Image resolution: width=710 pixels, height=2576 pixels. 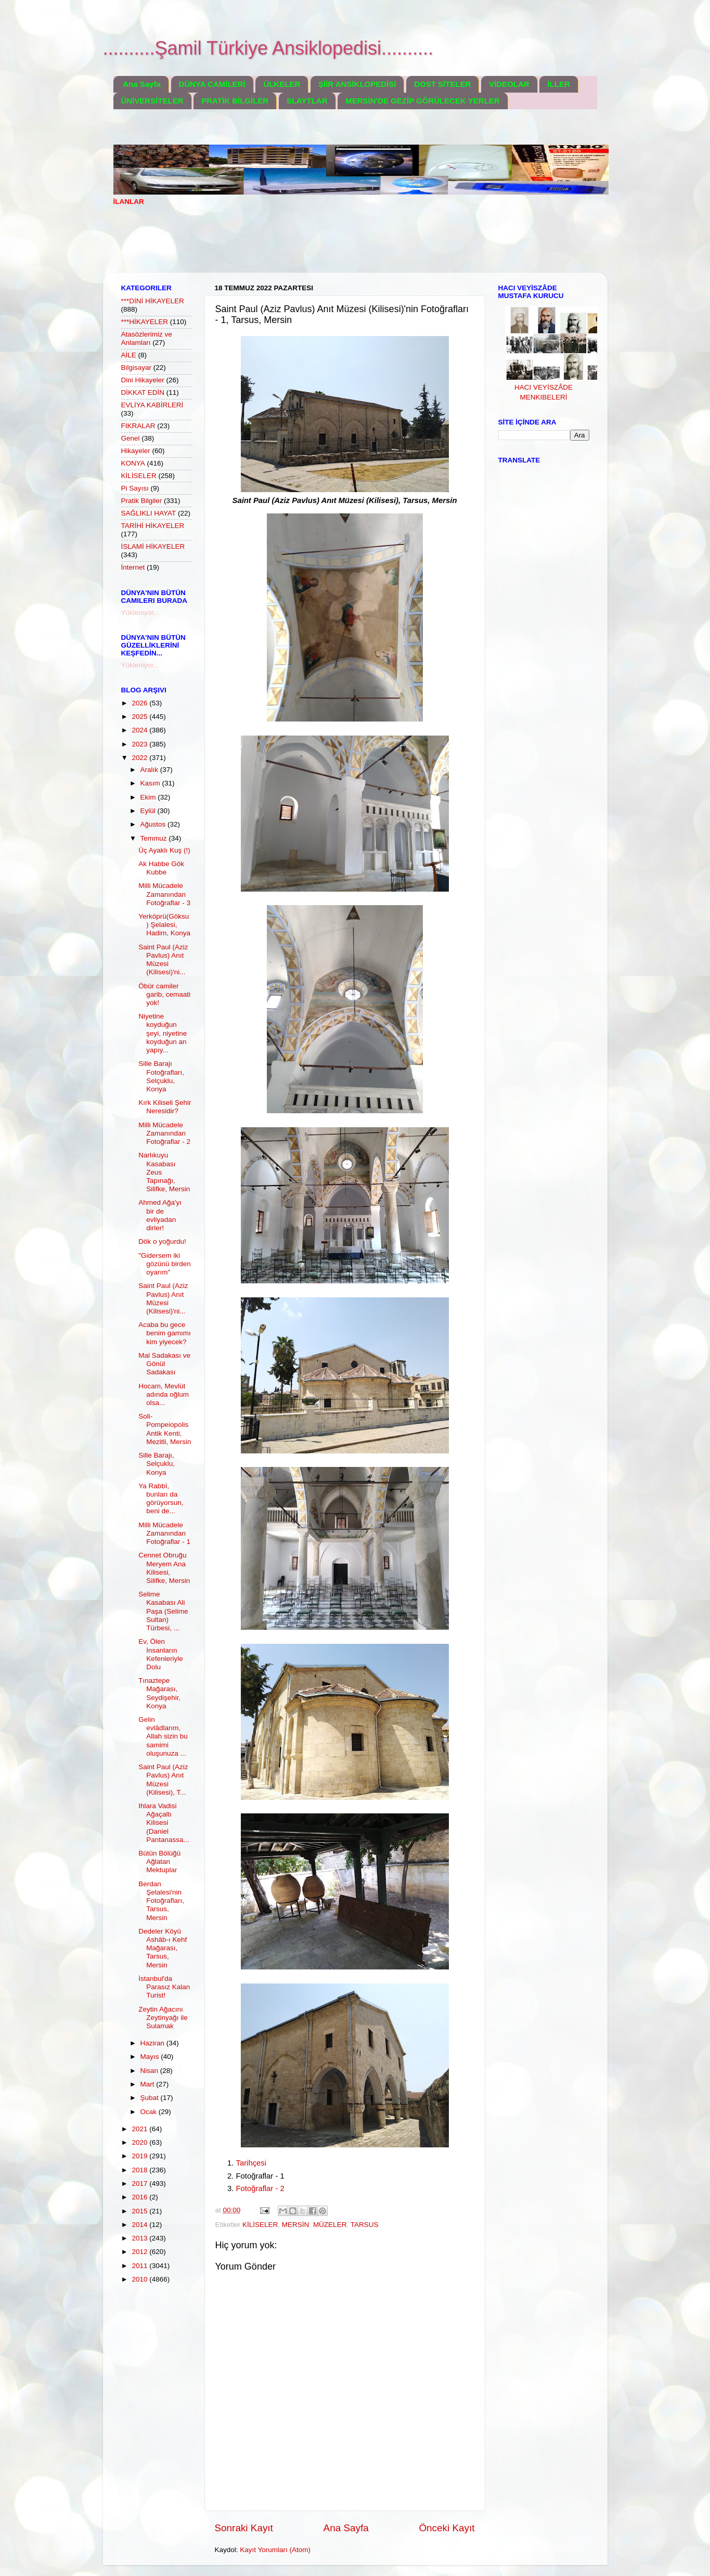 I want to click on VİDEOLAR, so click(x=509, y=84).